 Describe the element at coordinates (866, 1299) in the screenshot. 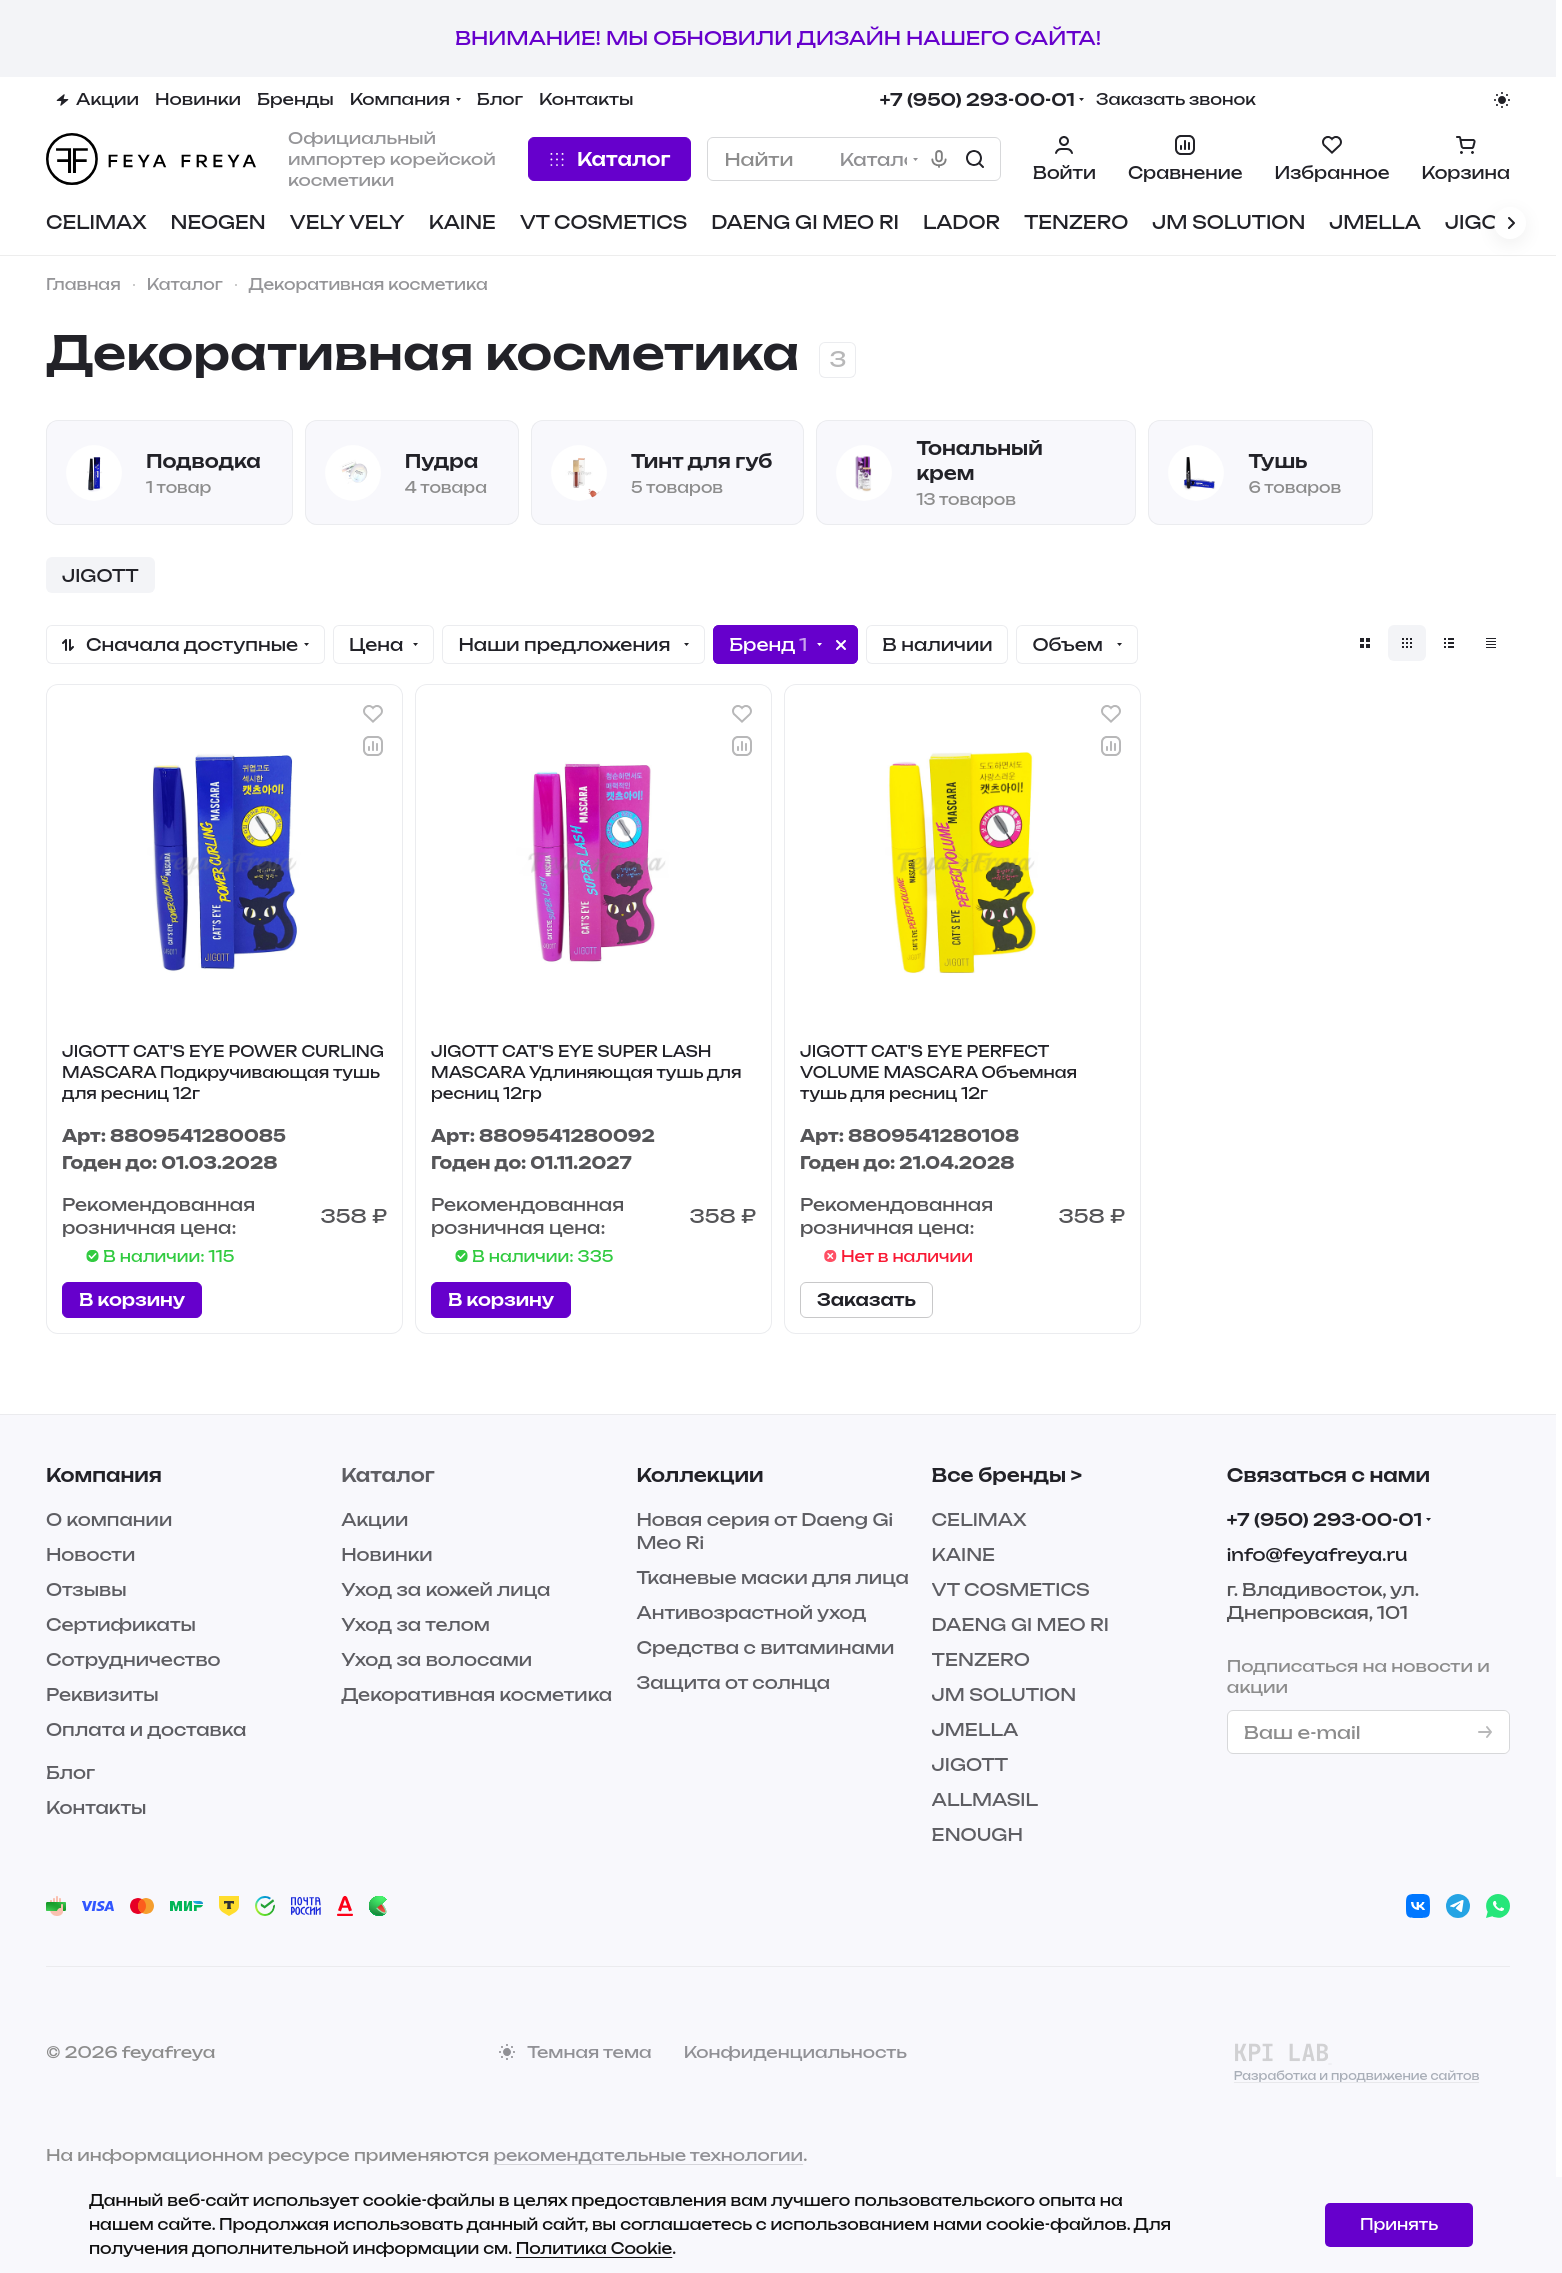

I see `Заказать` at that location.